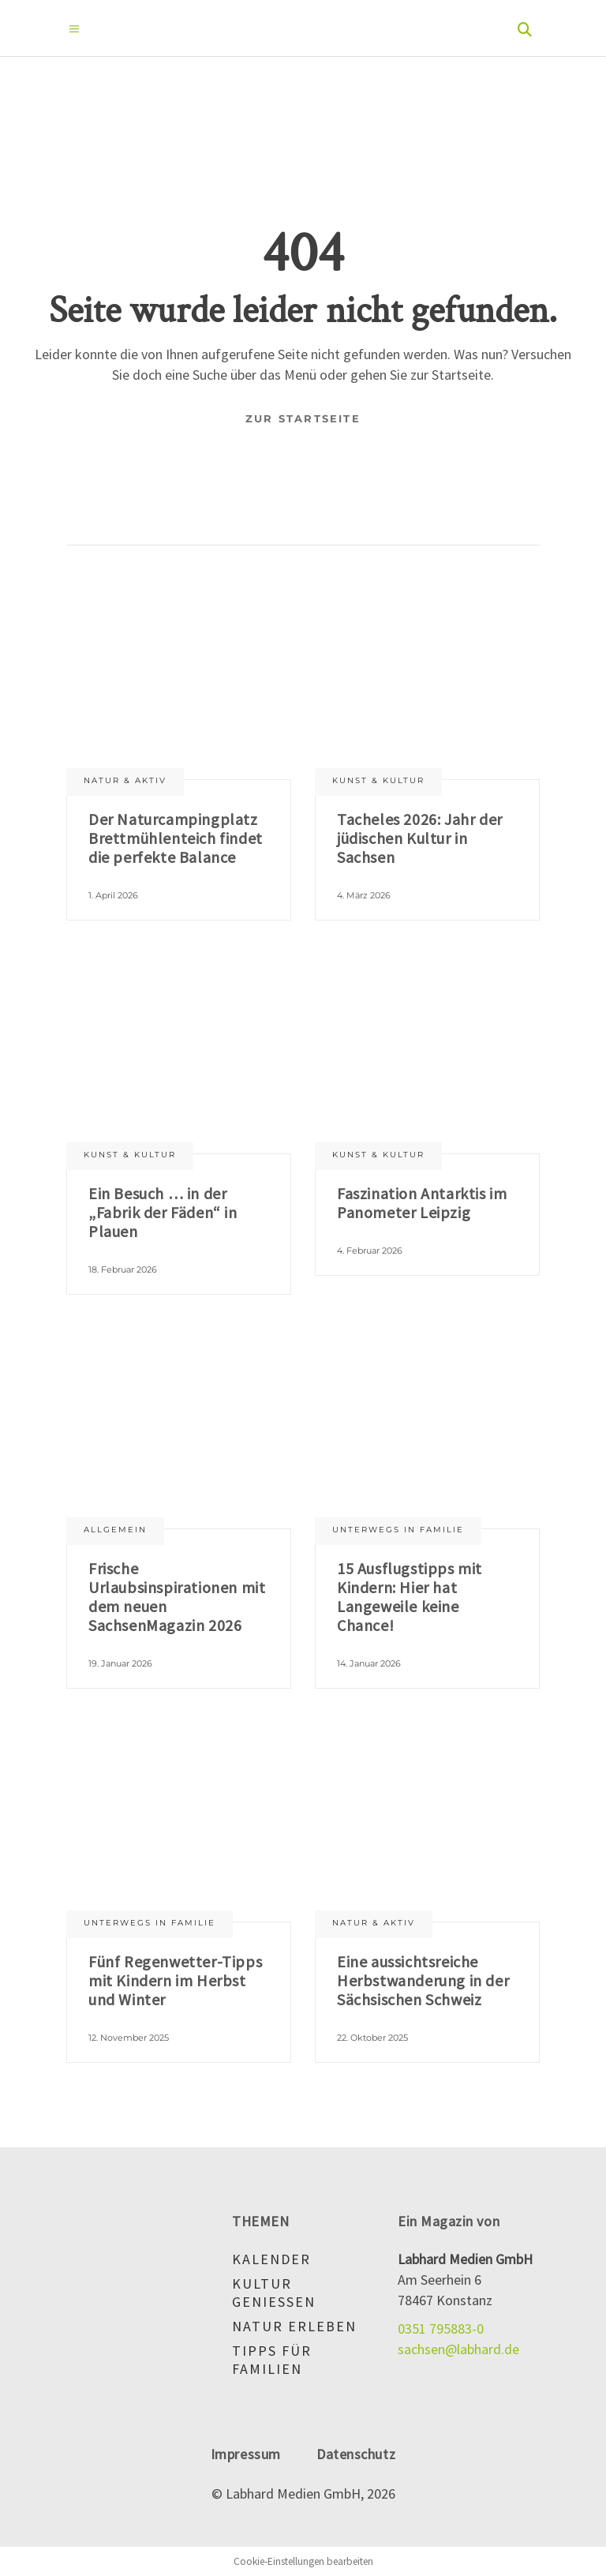 Image resolution: width=606 pixels, height=2576 pixels. I want to click on sachsen@labhard.de, so click(458, 2349).